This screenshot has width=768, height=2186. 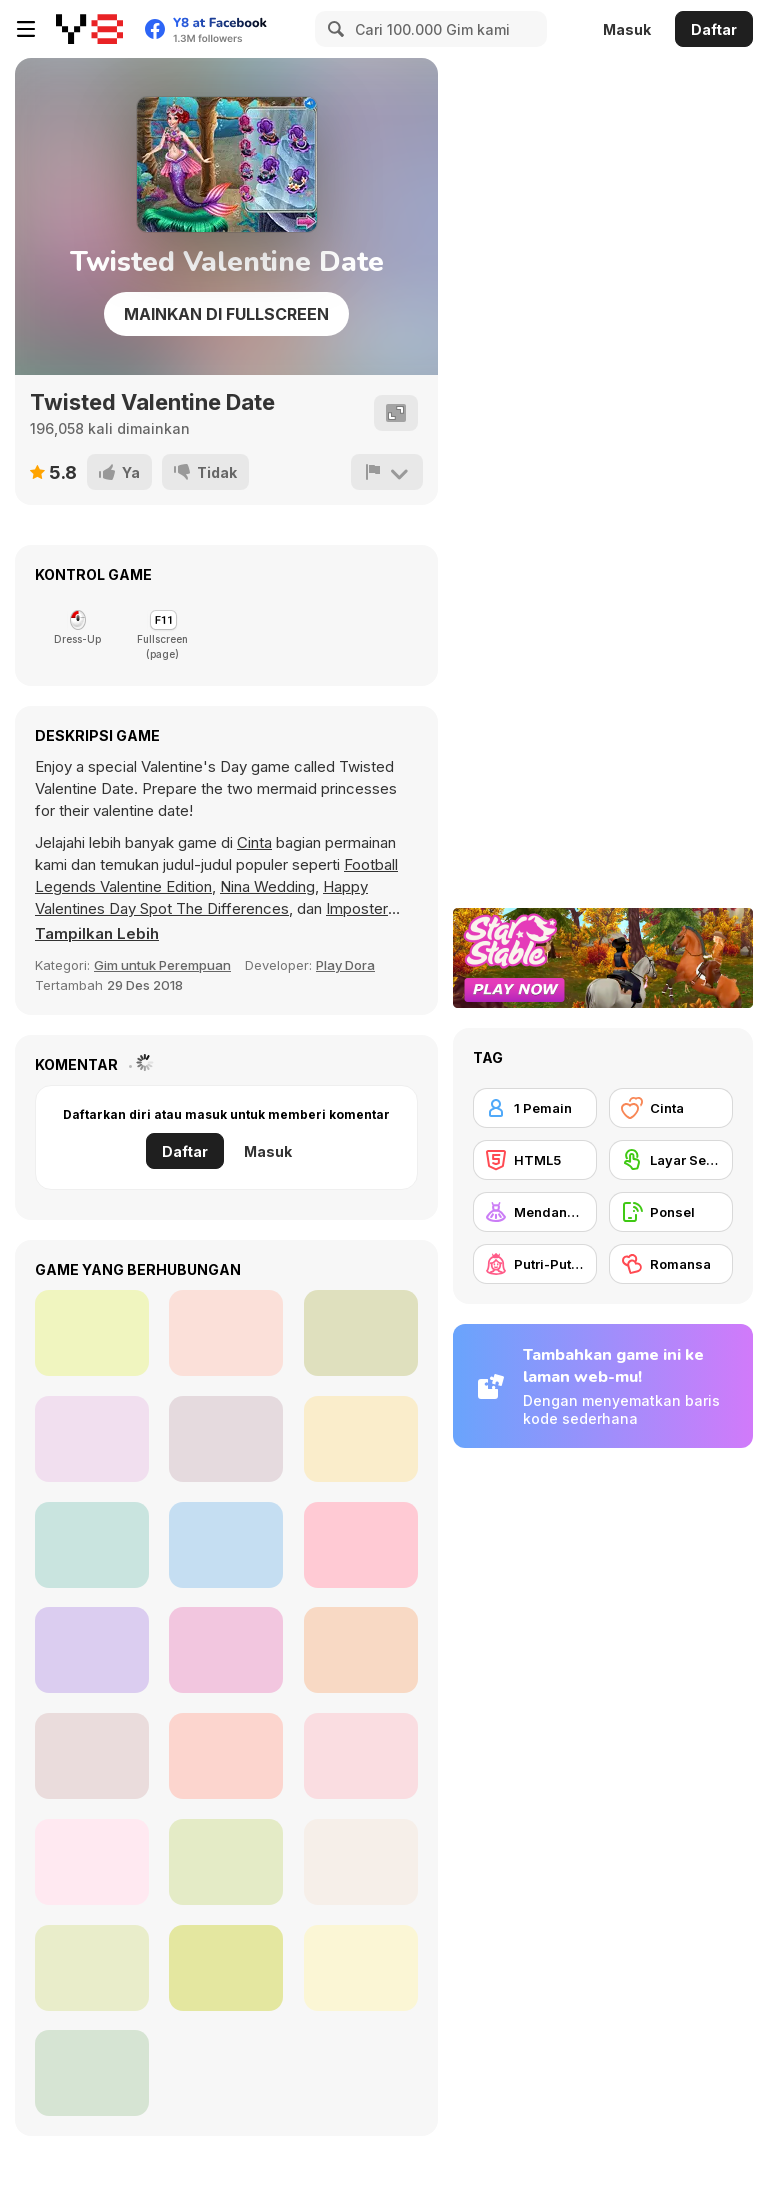 What do you see at coordinates (226, 1439) in the screenshot?
I see `[Trendy Fashion: World Tour Part 2]` at bounding box center [226, 1439].